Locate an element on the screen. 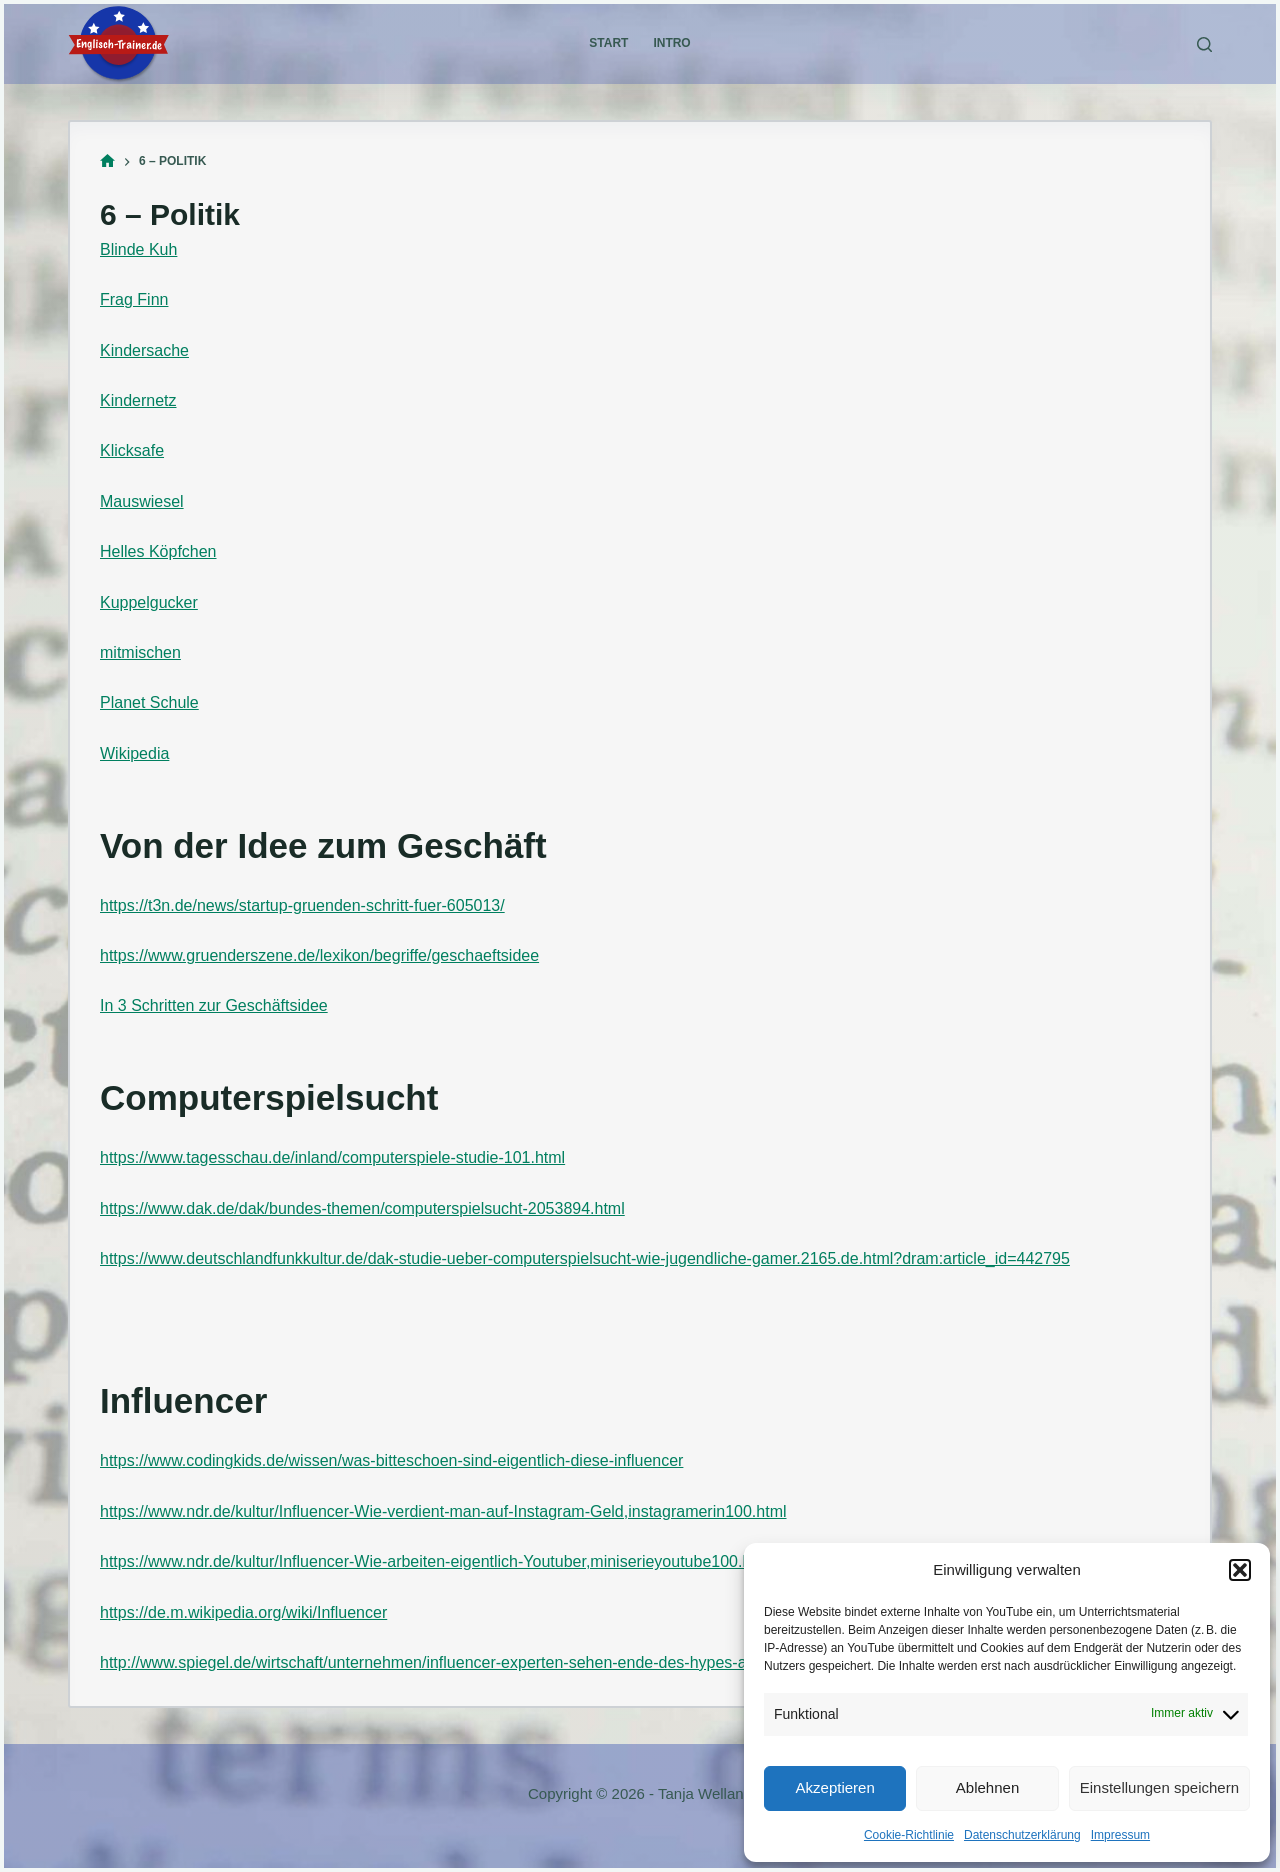 The image size is (1280, 1872). mitmischen [mitmischen (öffnet in neuem Tab)] is located at coordinates (140, 652).